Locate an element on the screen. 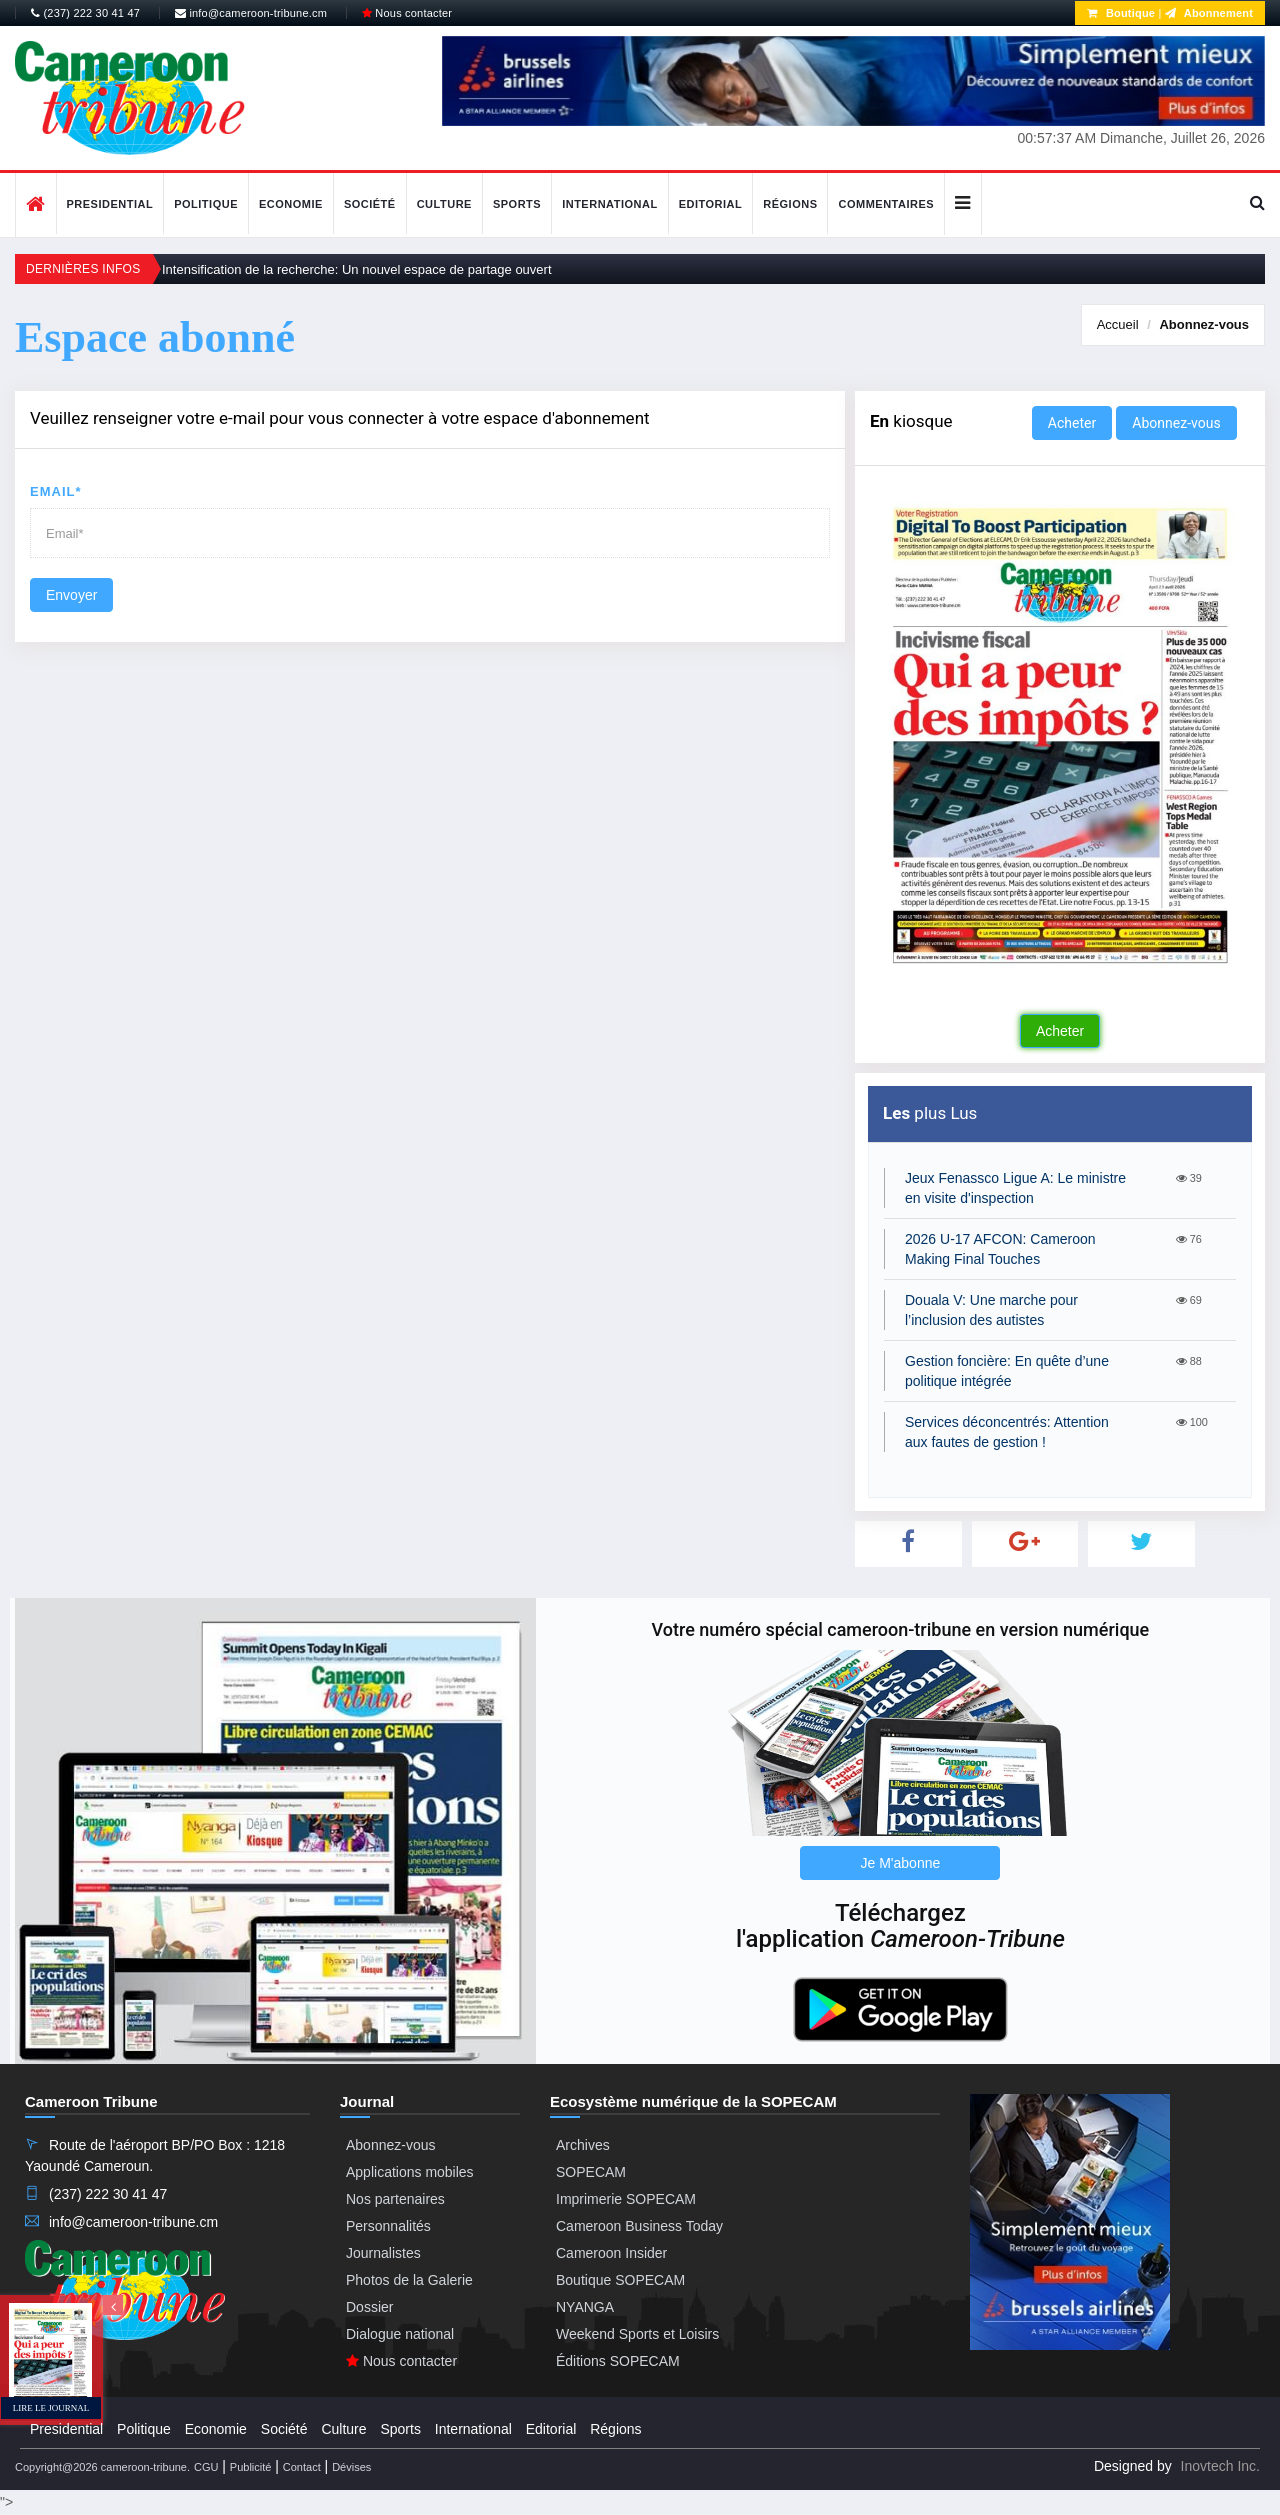 This screenshot has height=2515, width=1280. Commentaires is located at coordinates (886, 204).